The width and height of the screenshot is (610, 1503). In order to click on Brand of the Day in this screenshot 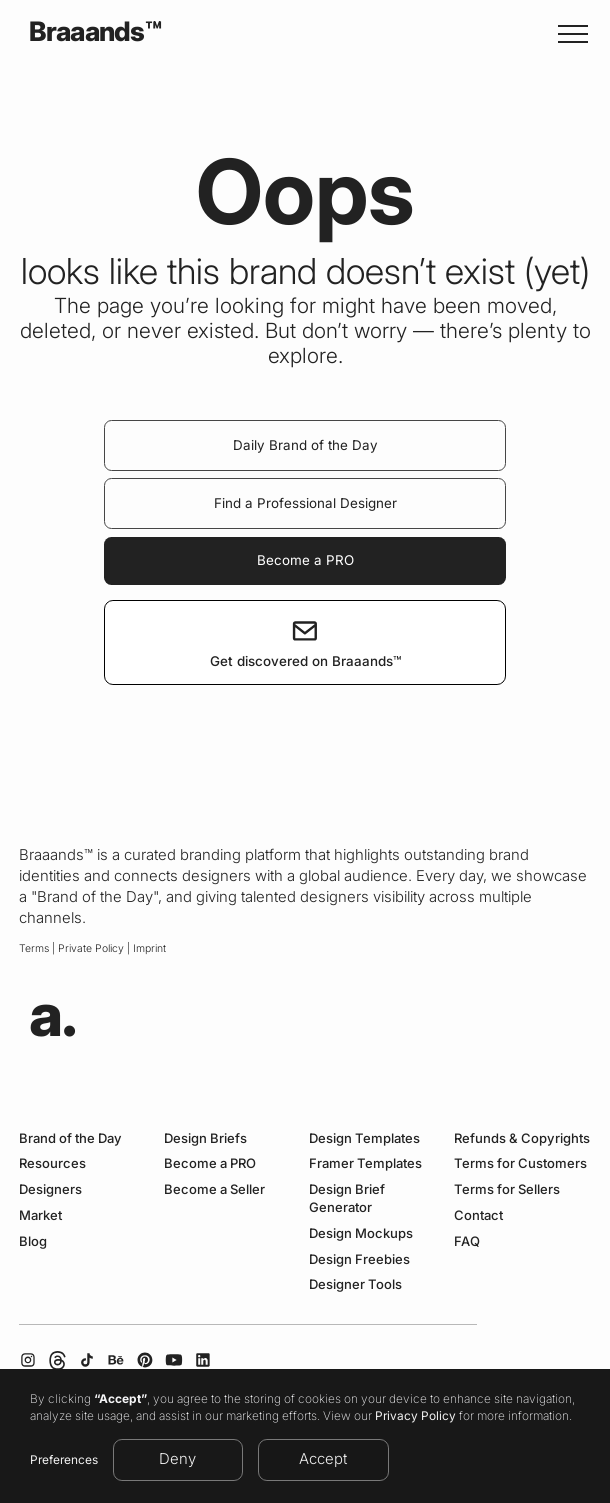, I will do `click(70, 1138)`.